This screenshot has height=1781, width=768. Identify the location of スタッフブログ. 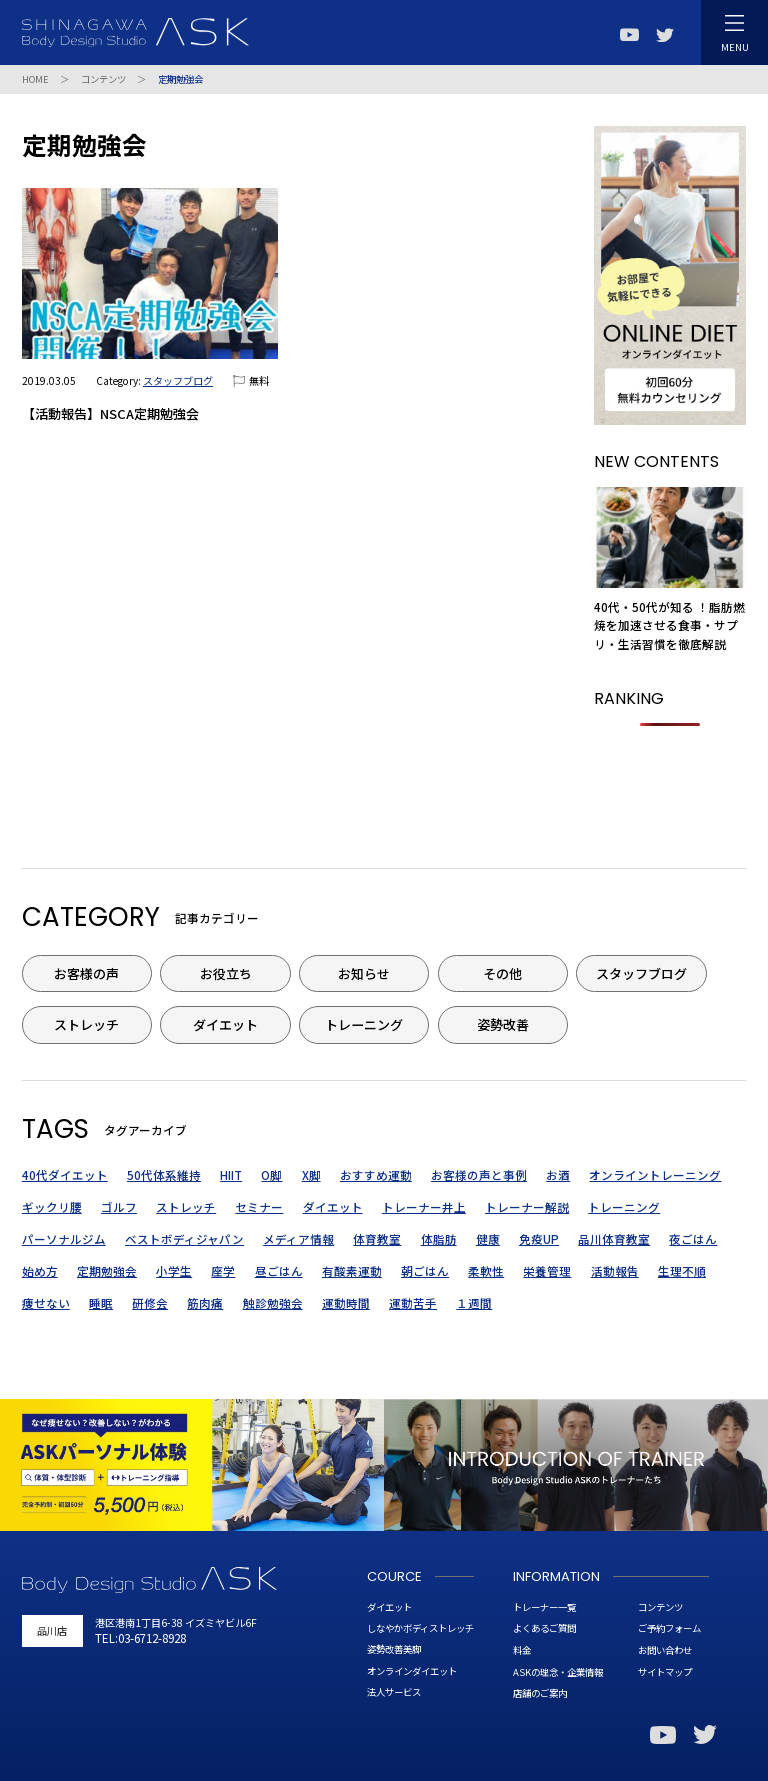
(178, 380).